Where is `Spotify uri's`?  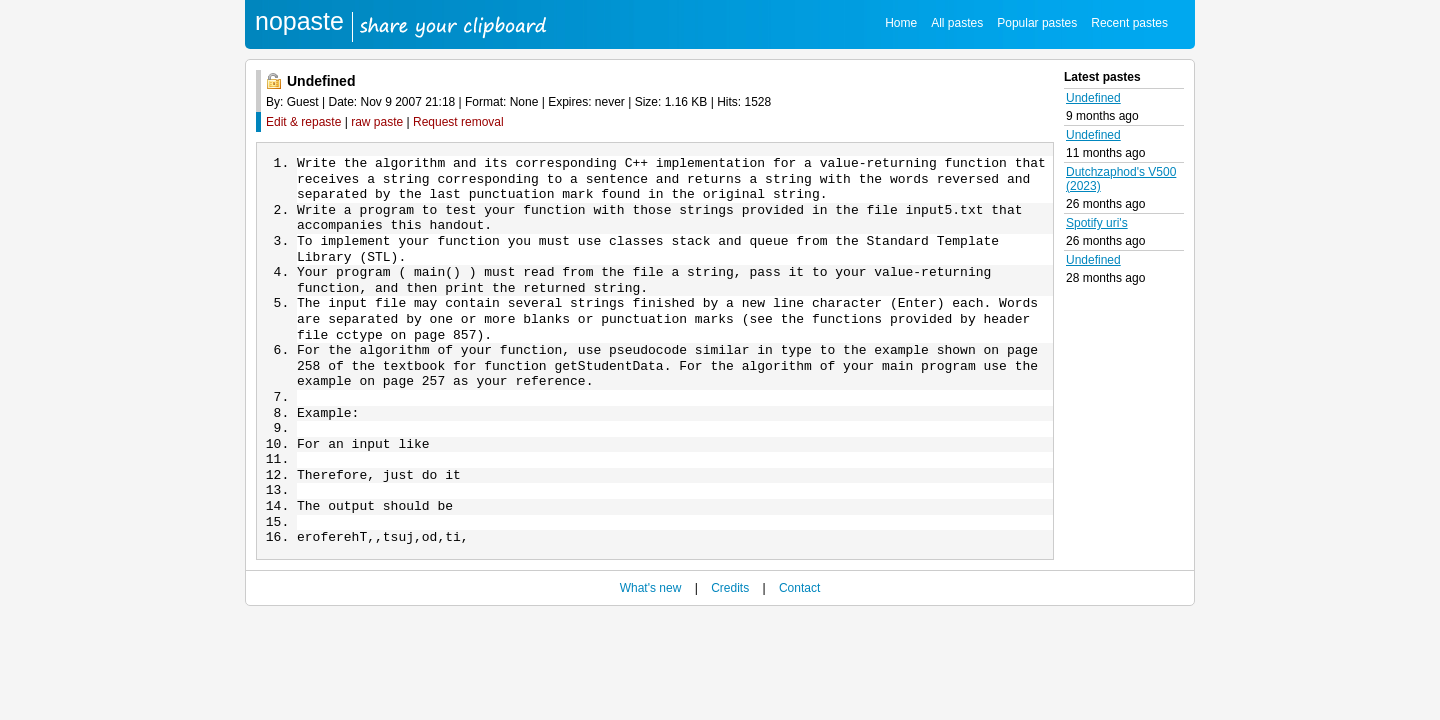
Spotify uri's is located at coordinates (1097, 223).